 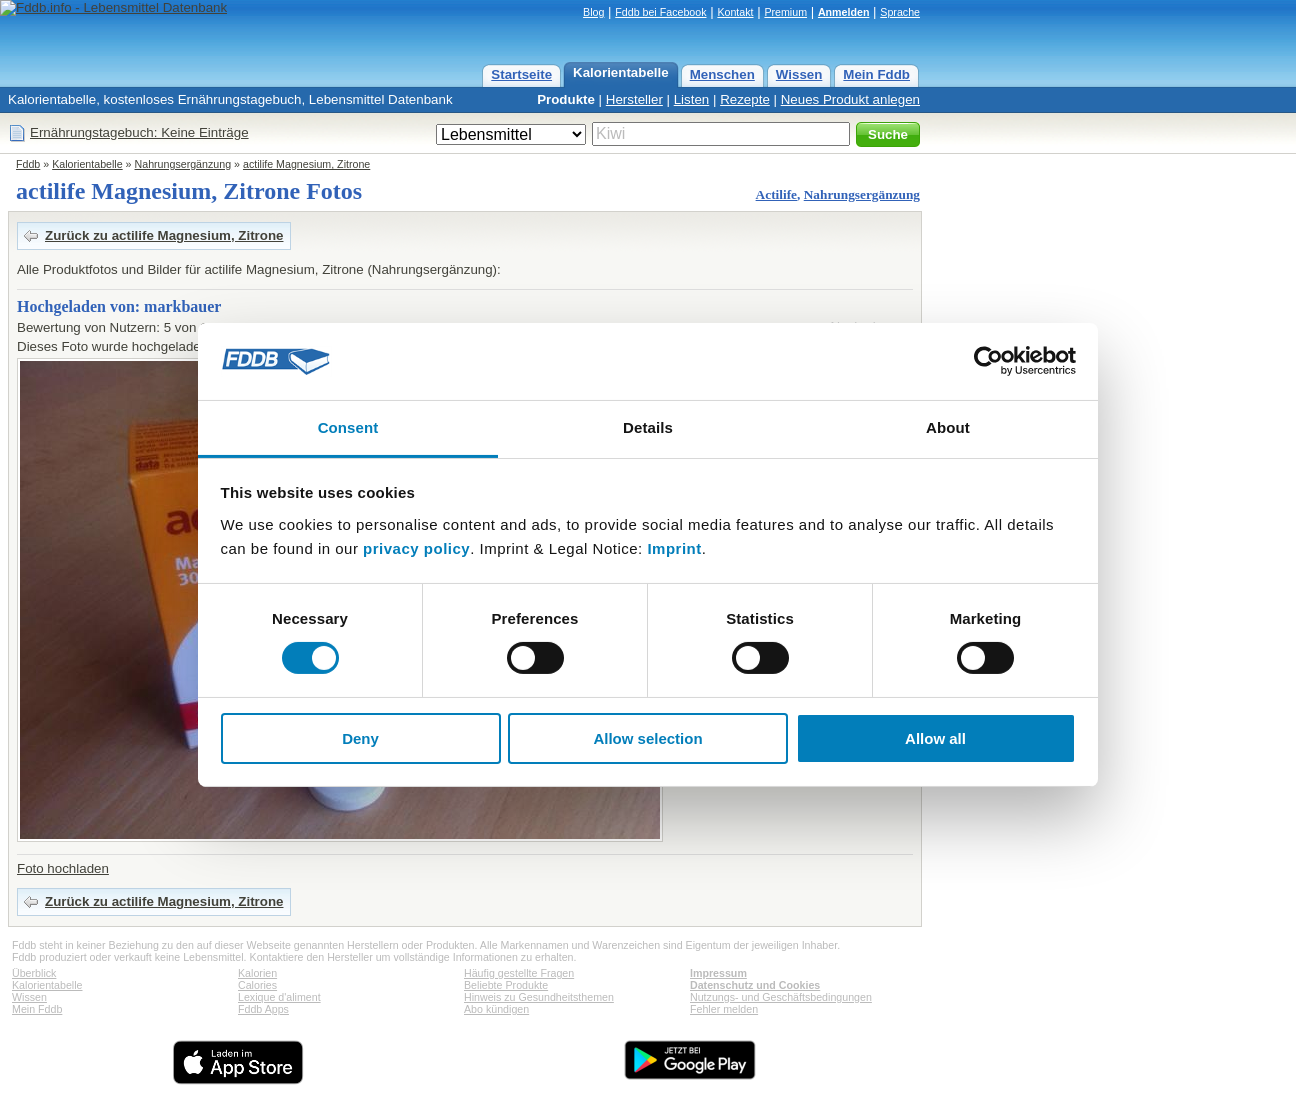 What do you see at coordinates (566, 99) in the screenshot?
I see `Produkte` at bounding box center [566, 99].